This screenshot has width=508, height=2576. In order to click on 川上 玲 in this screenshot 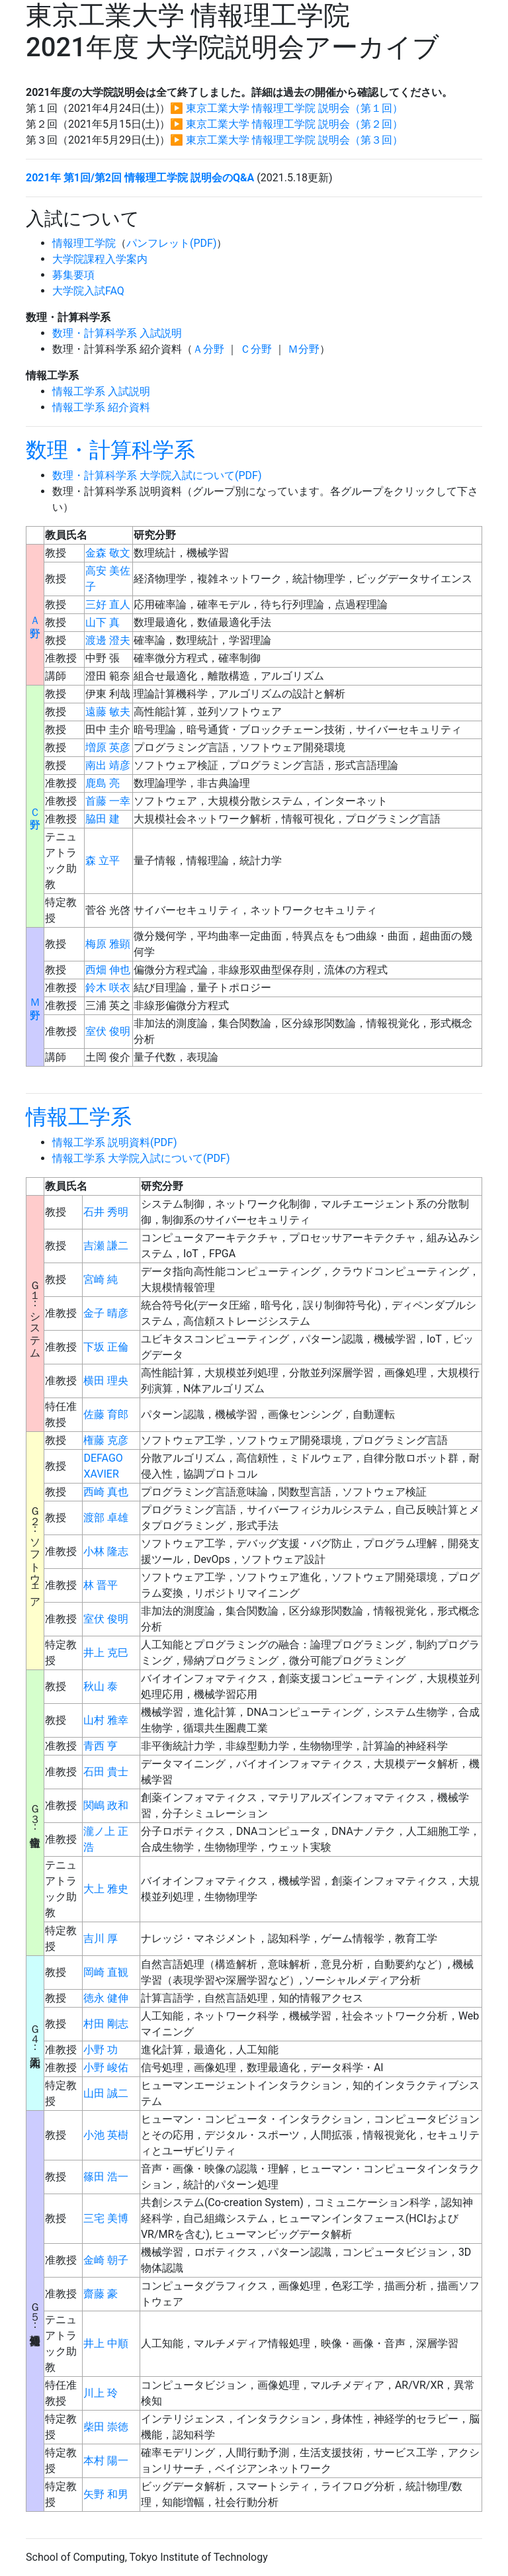, I will do `click(100, 2393)`.